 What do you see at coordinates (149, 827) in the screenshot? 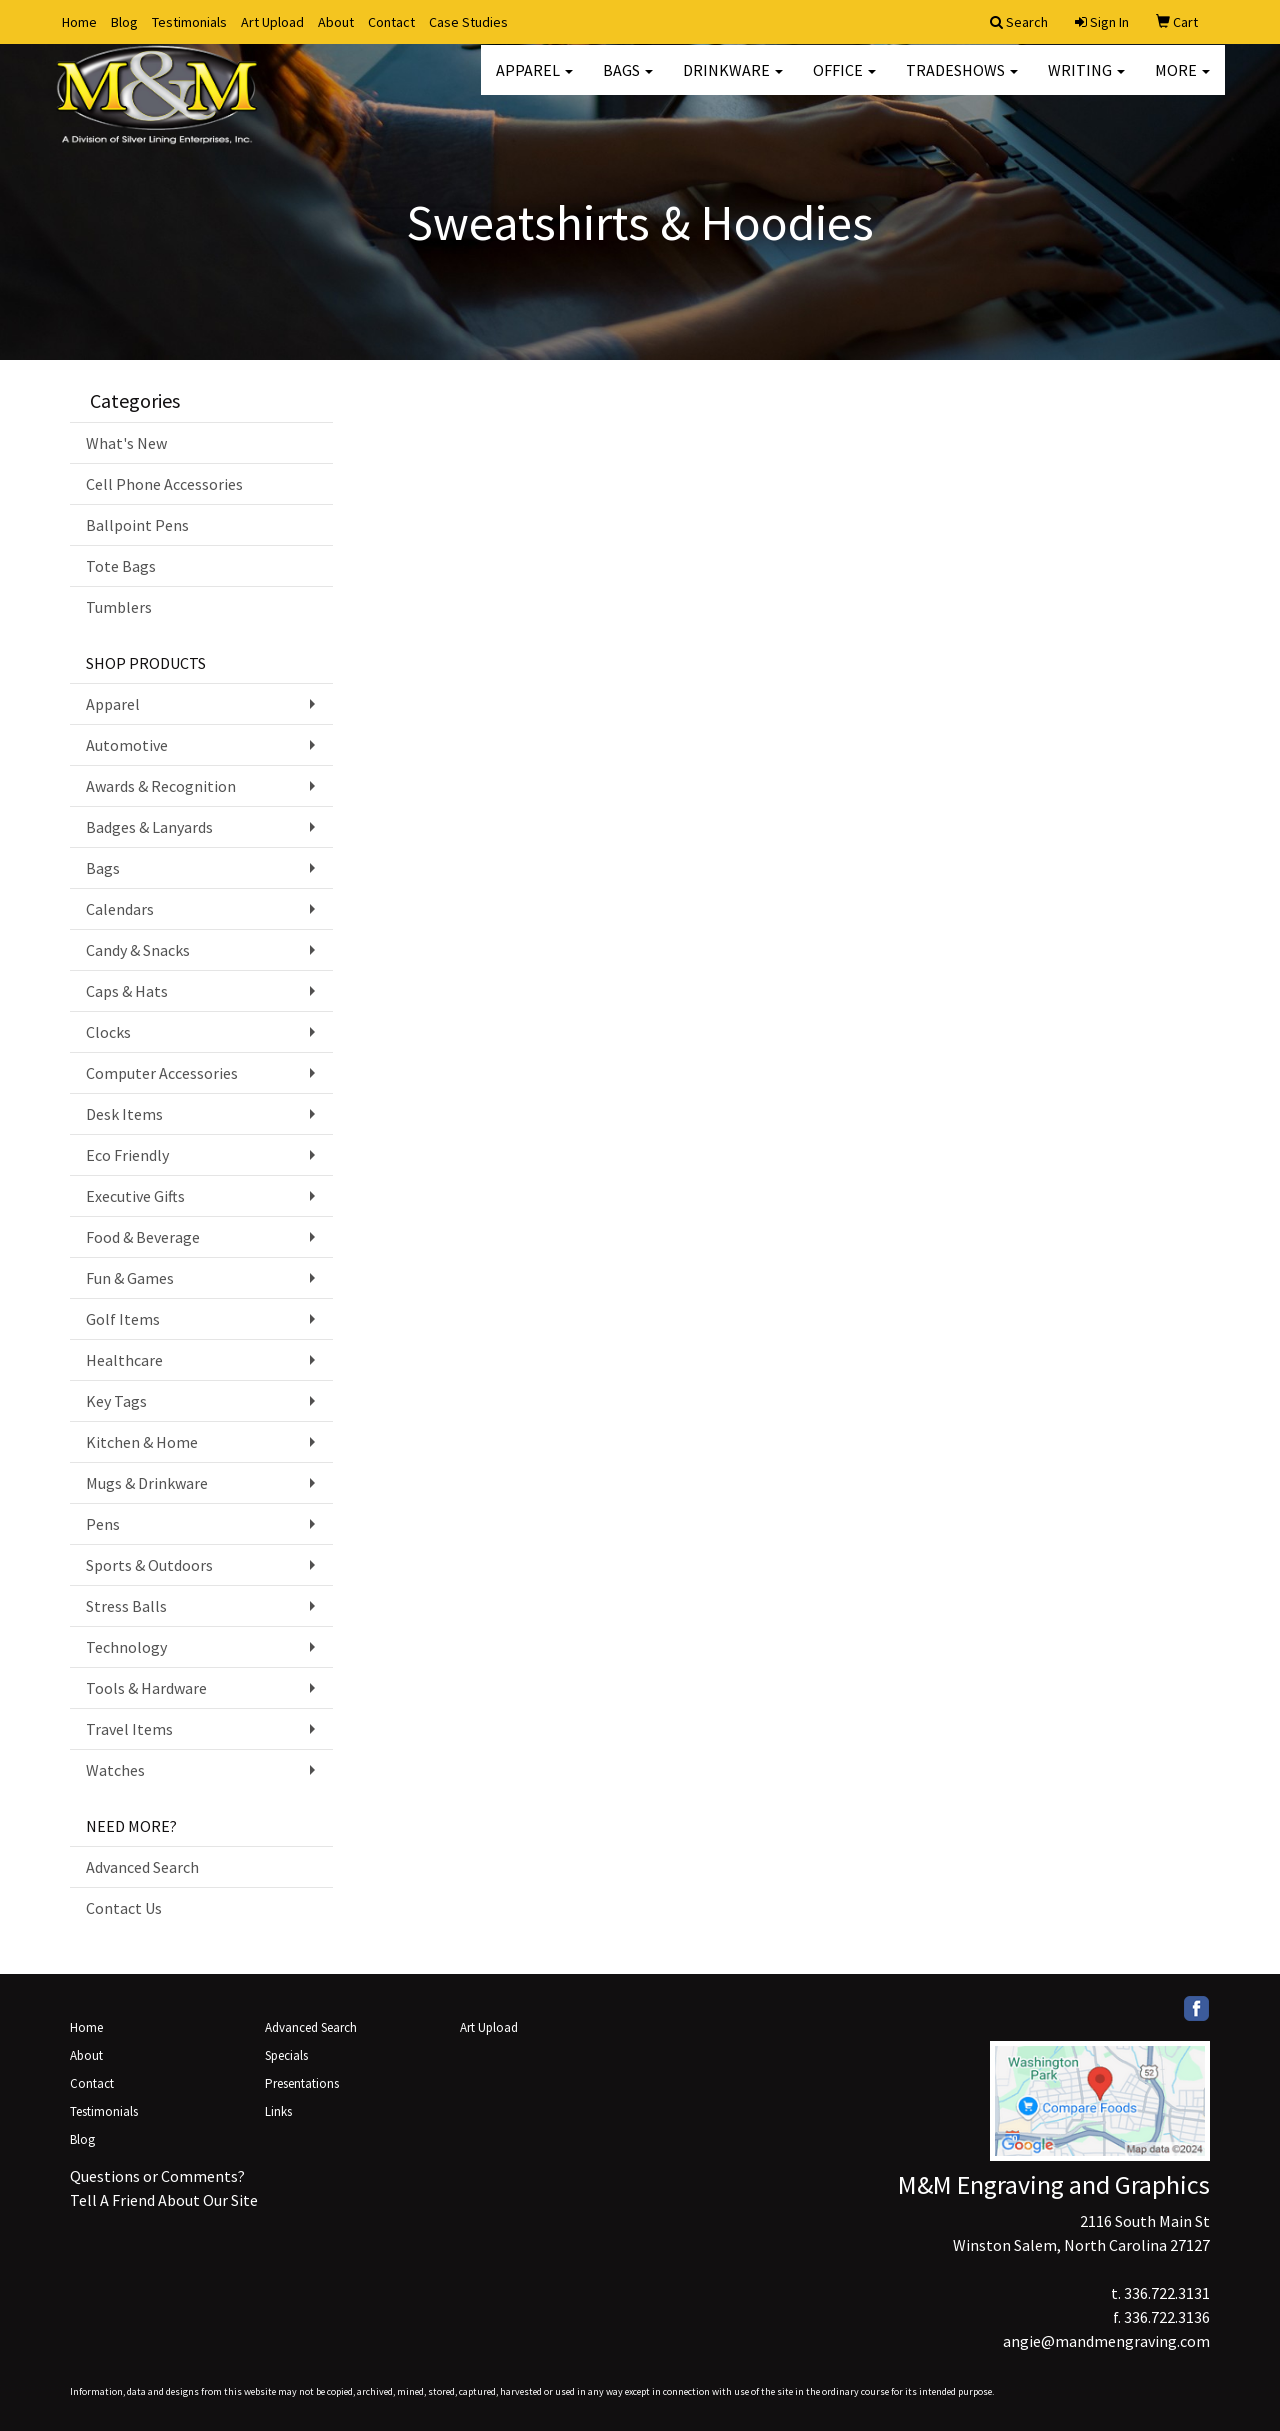
I see `Badges & Lanyards` at bounding box center [149, 827].